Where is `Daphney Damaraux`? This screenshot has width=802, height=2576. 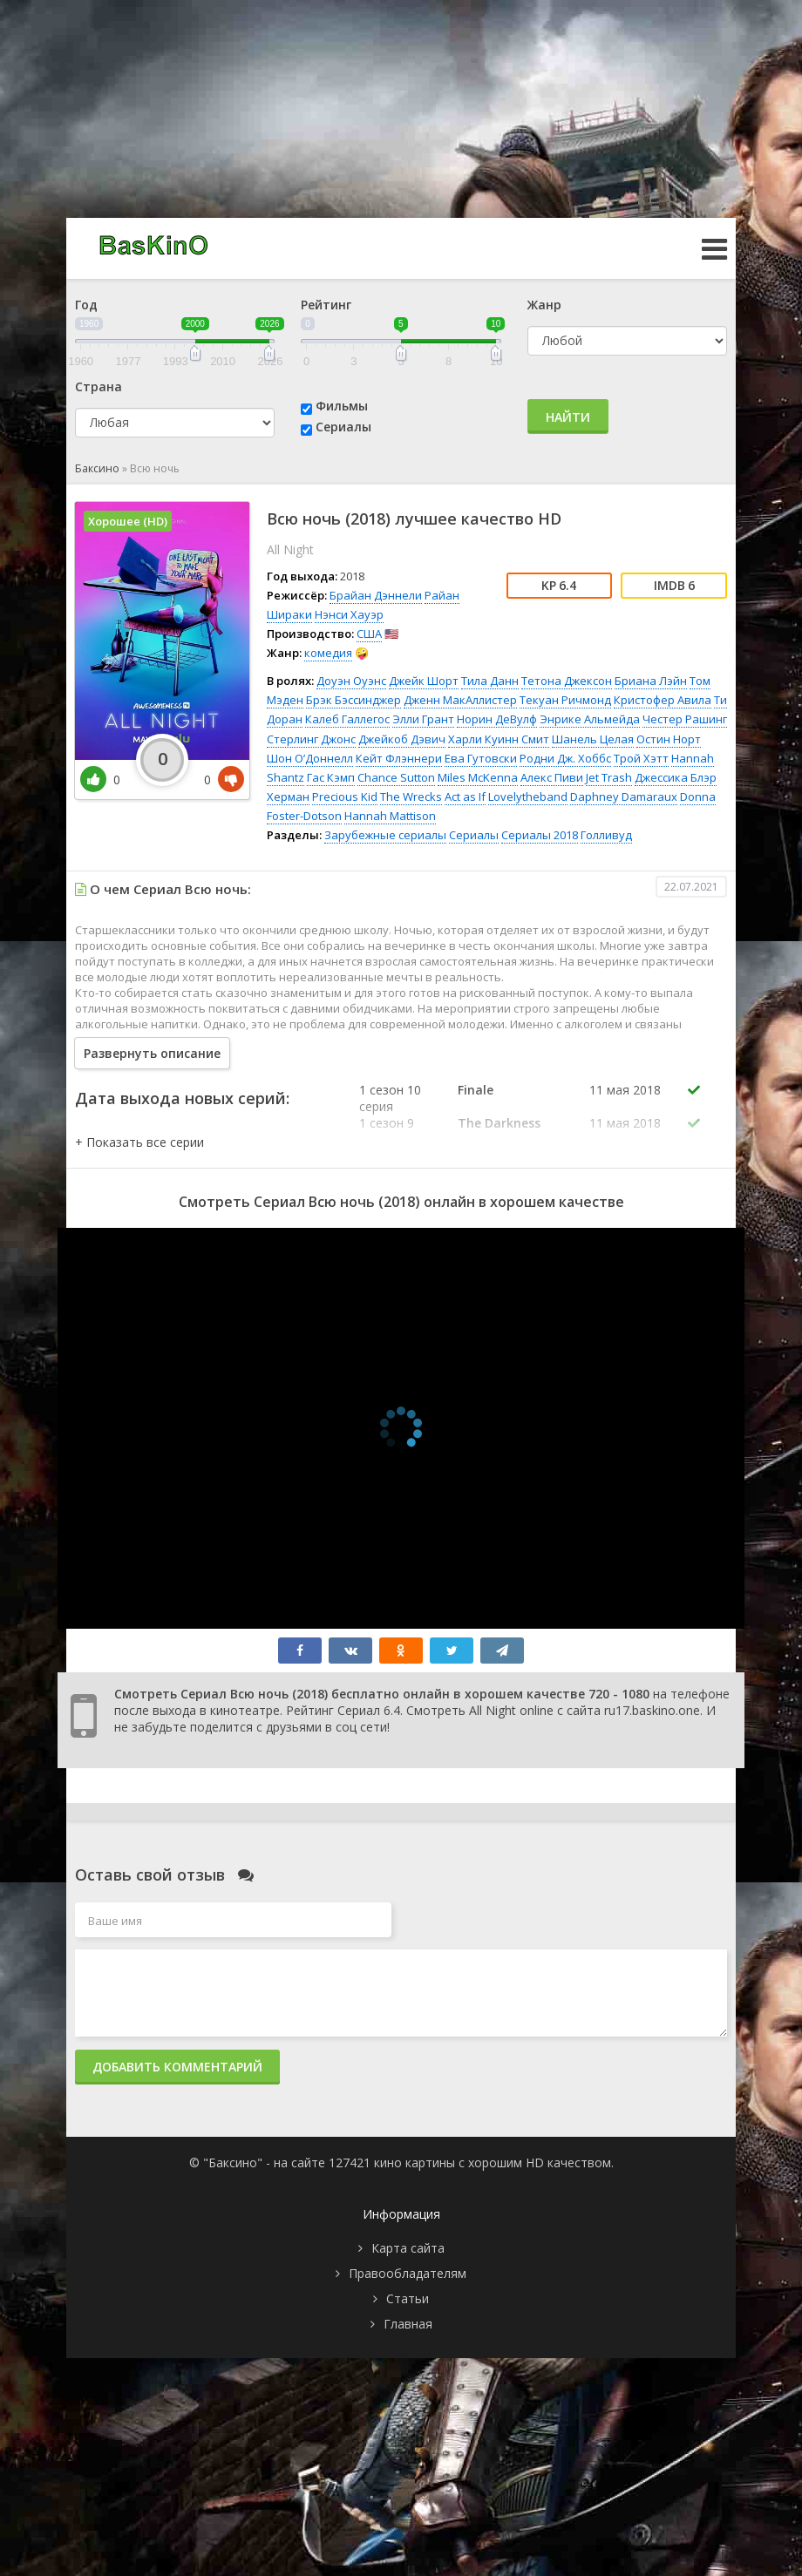
Daphney Damaraux is located at coordinates (623, 796).